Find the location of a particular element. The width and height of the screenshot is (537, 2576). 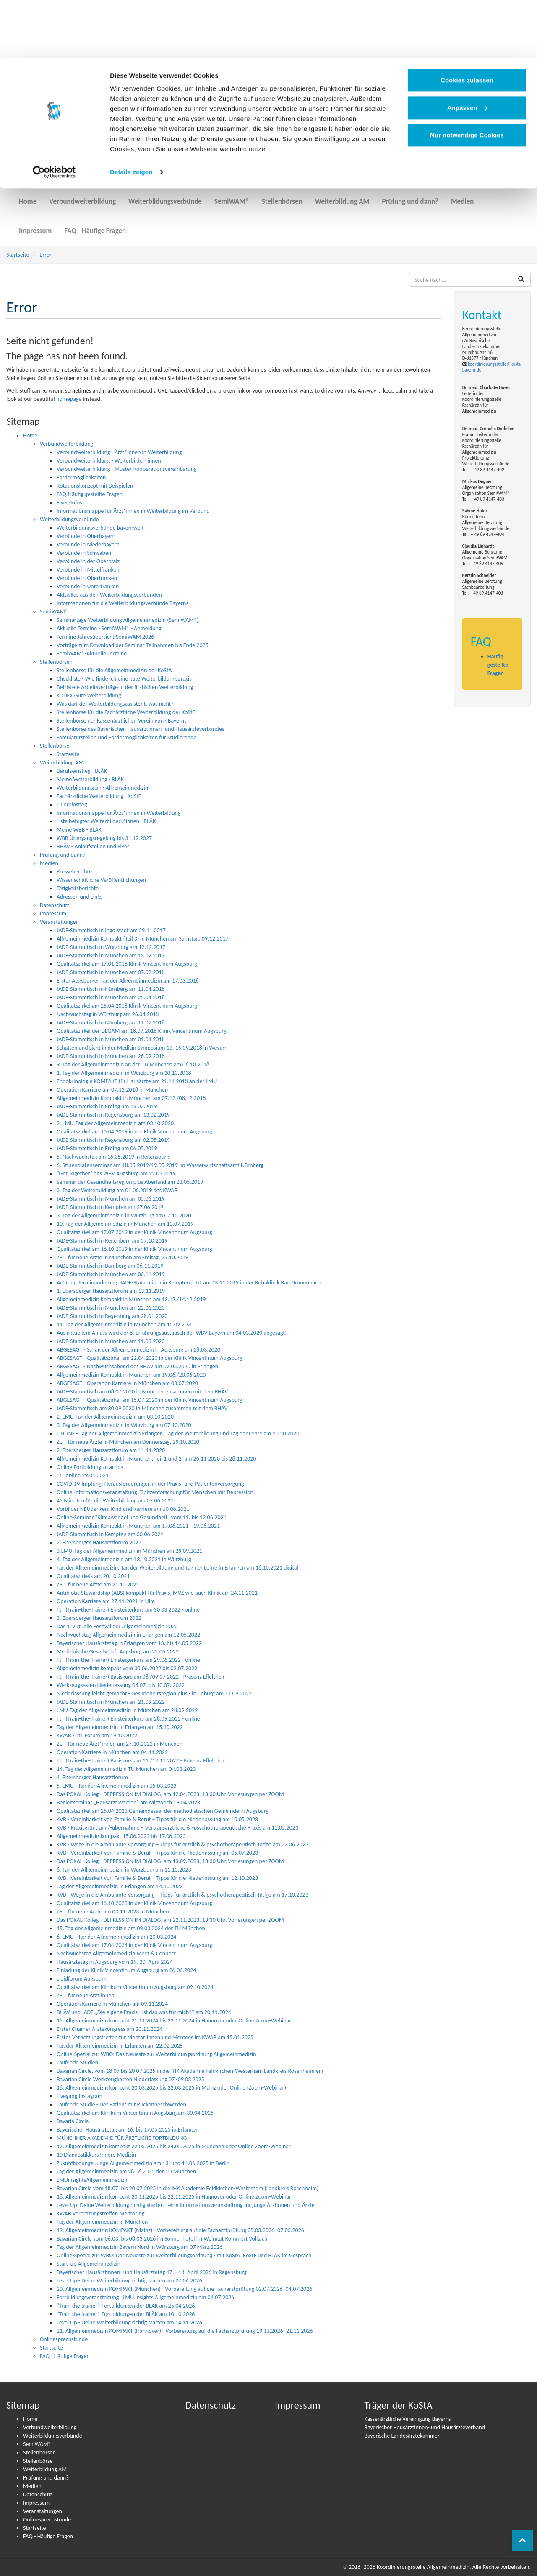

Tag der Allgemeinmedizin in Erlangen am 22.02.2025 is located at coordinates (120, 2045).